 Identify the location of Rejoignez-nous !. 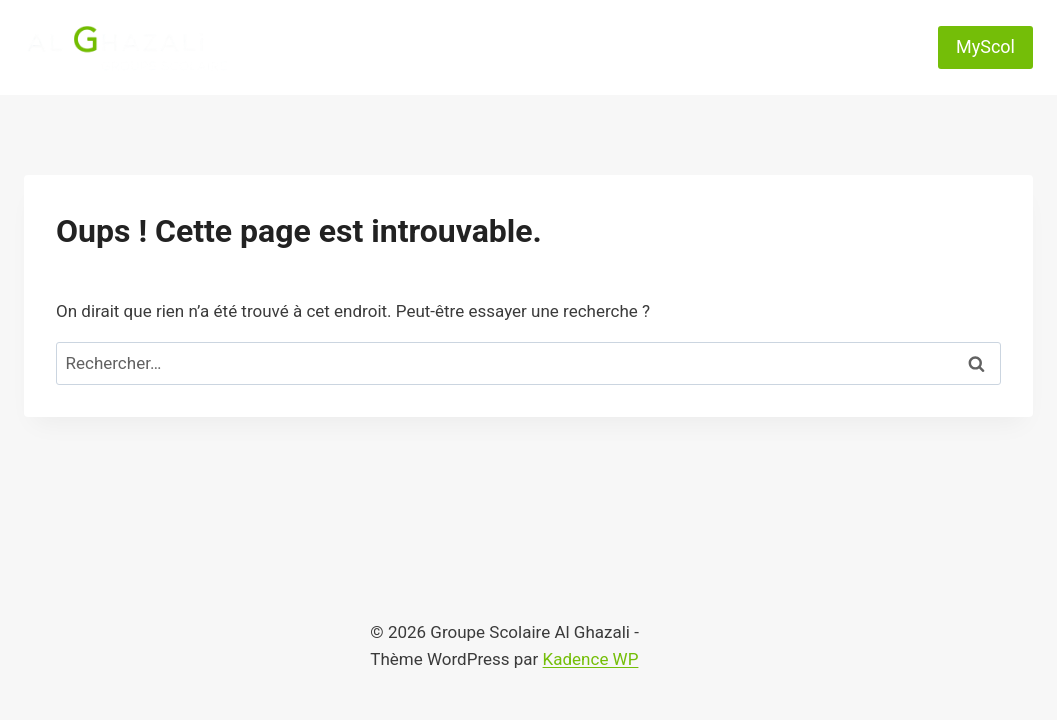
(590, 71).